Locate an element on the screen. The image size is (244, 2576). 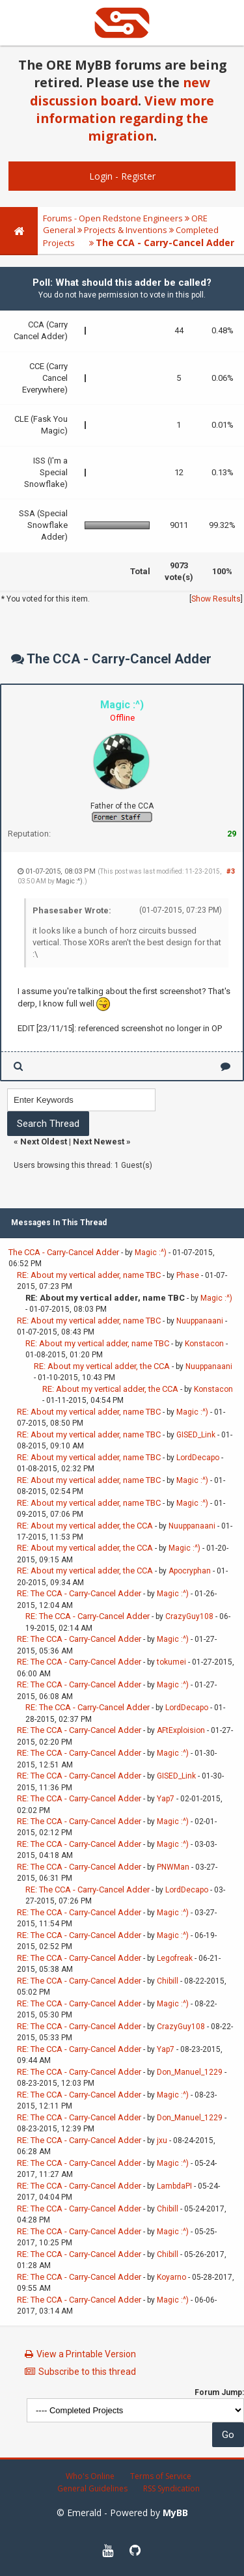
Forums - Open Redstone Engineers is located at coordinates (113, 218).